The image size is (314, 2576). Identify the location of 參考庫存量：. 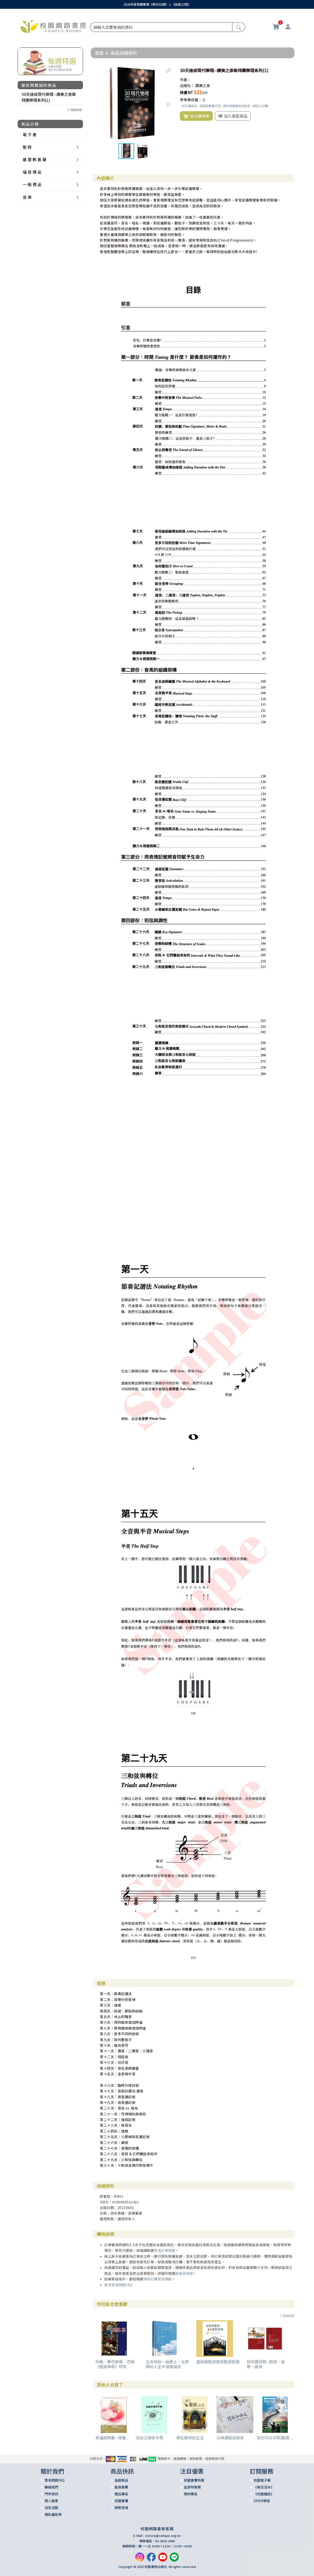
(191, 99).